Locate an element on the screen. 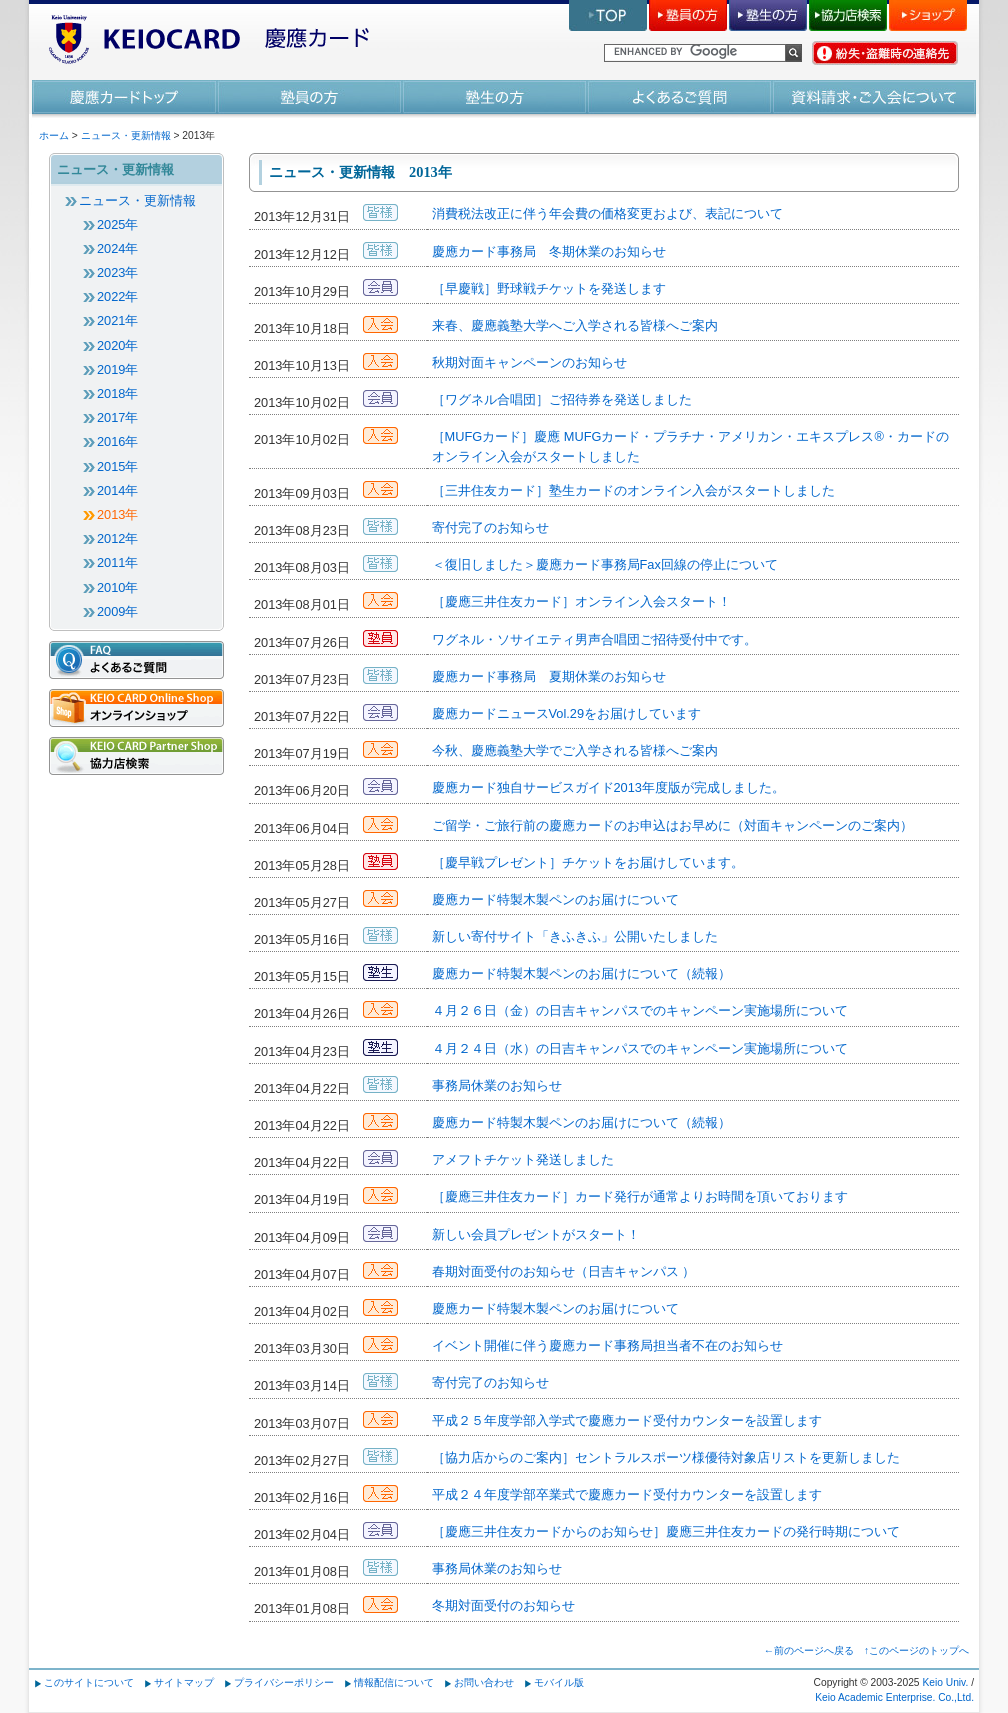  冬期対面受付のお知らせ is located at coordinates (503, 1605).